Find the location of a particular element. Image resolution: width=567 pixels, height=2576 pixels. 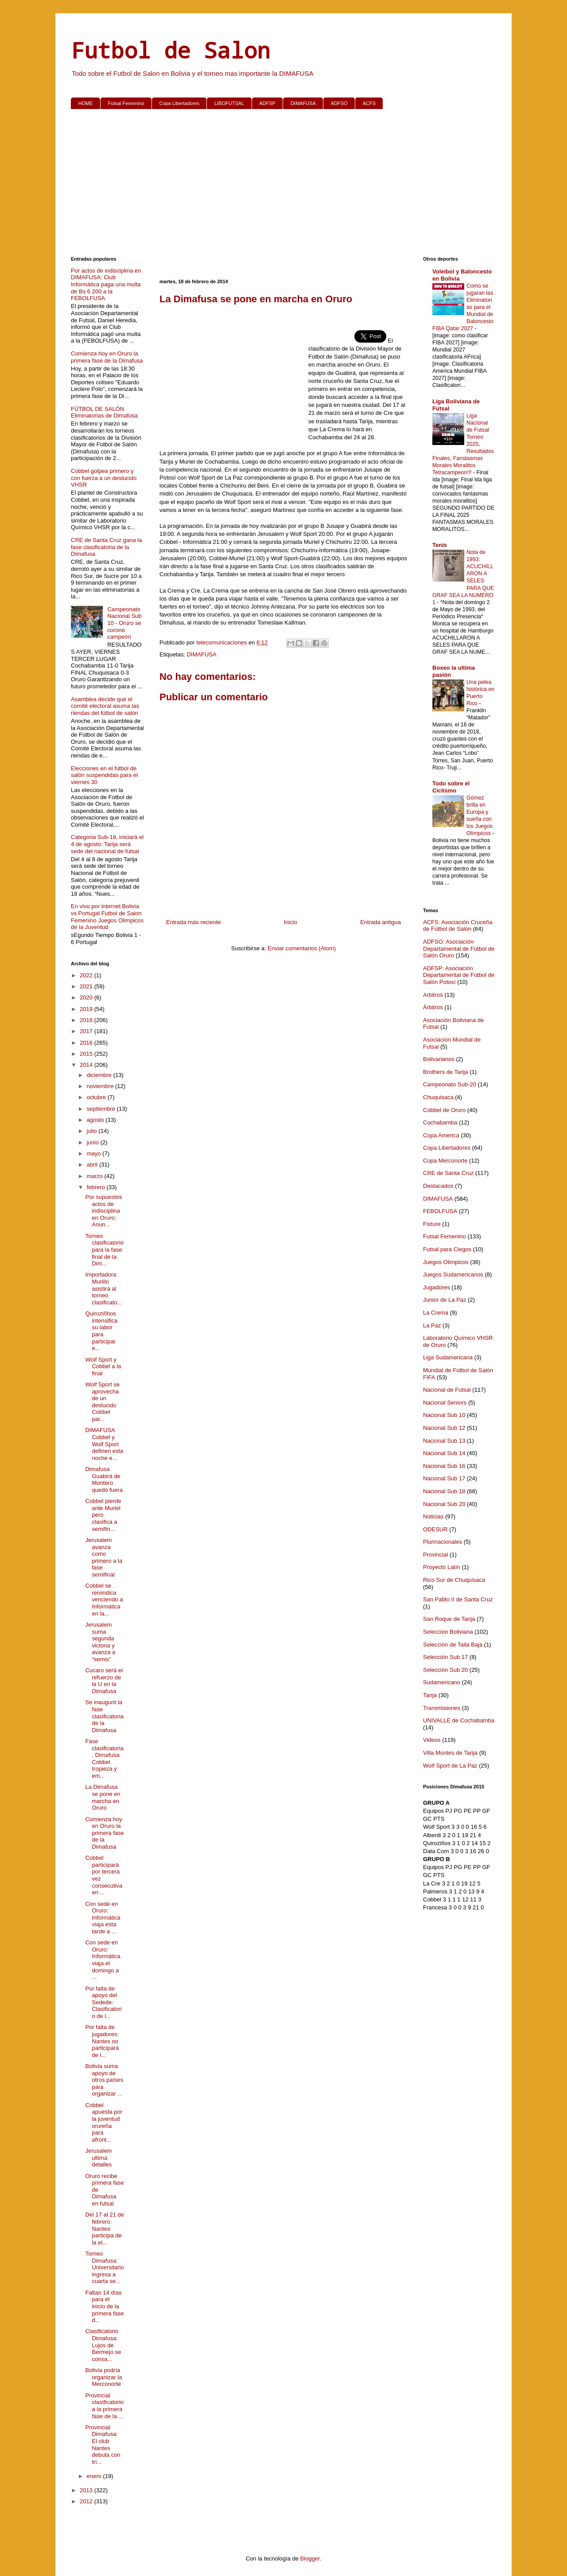

Bolivia suma apoyo de otros países para organizar ... is located at coordinates (104, 2080).